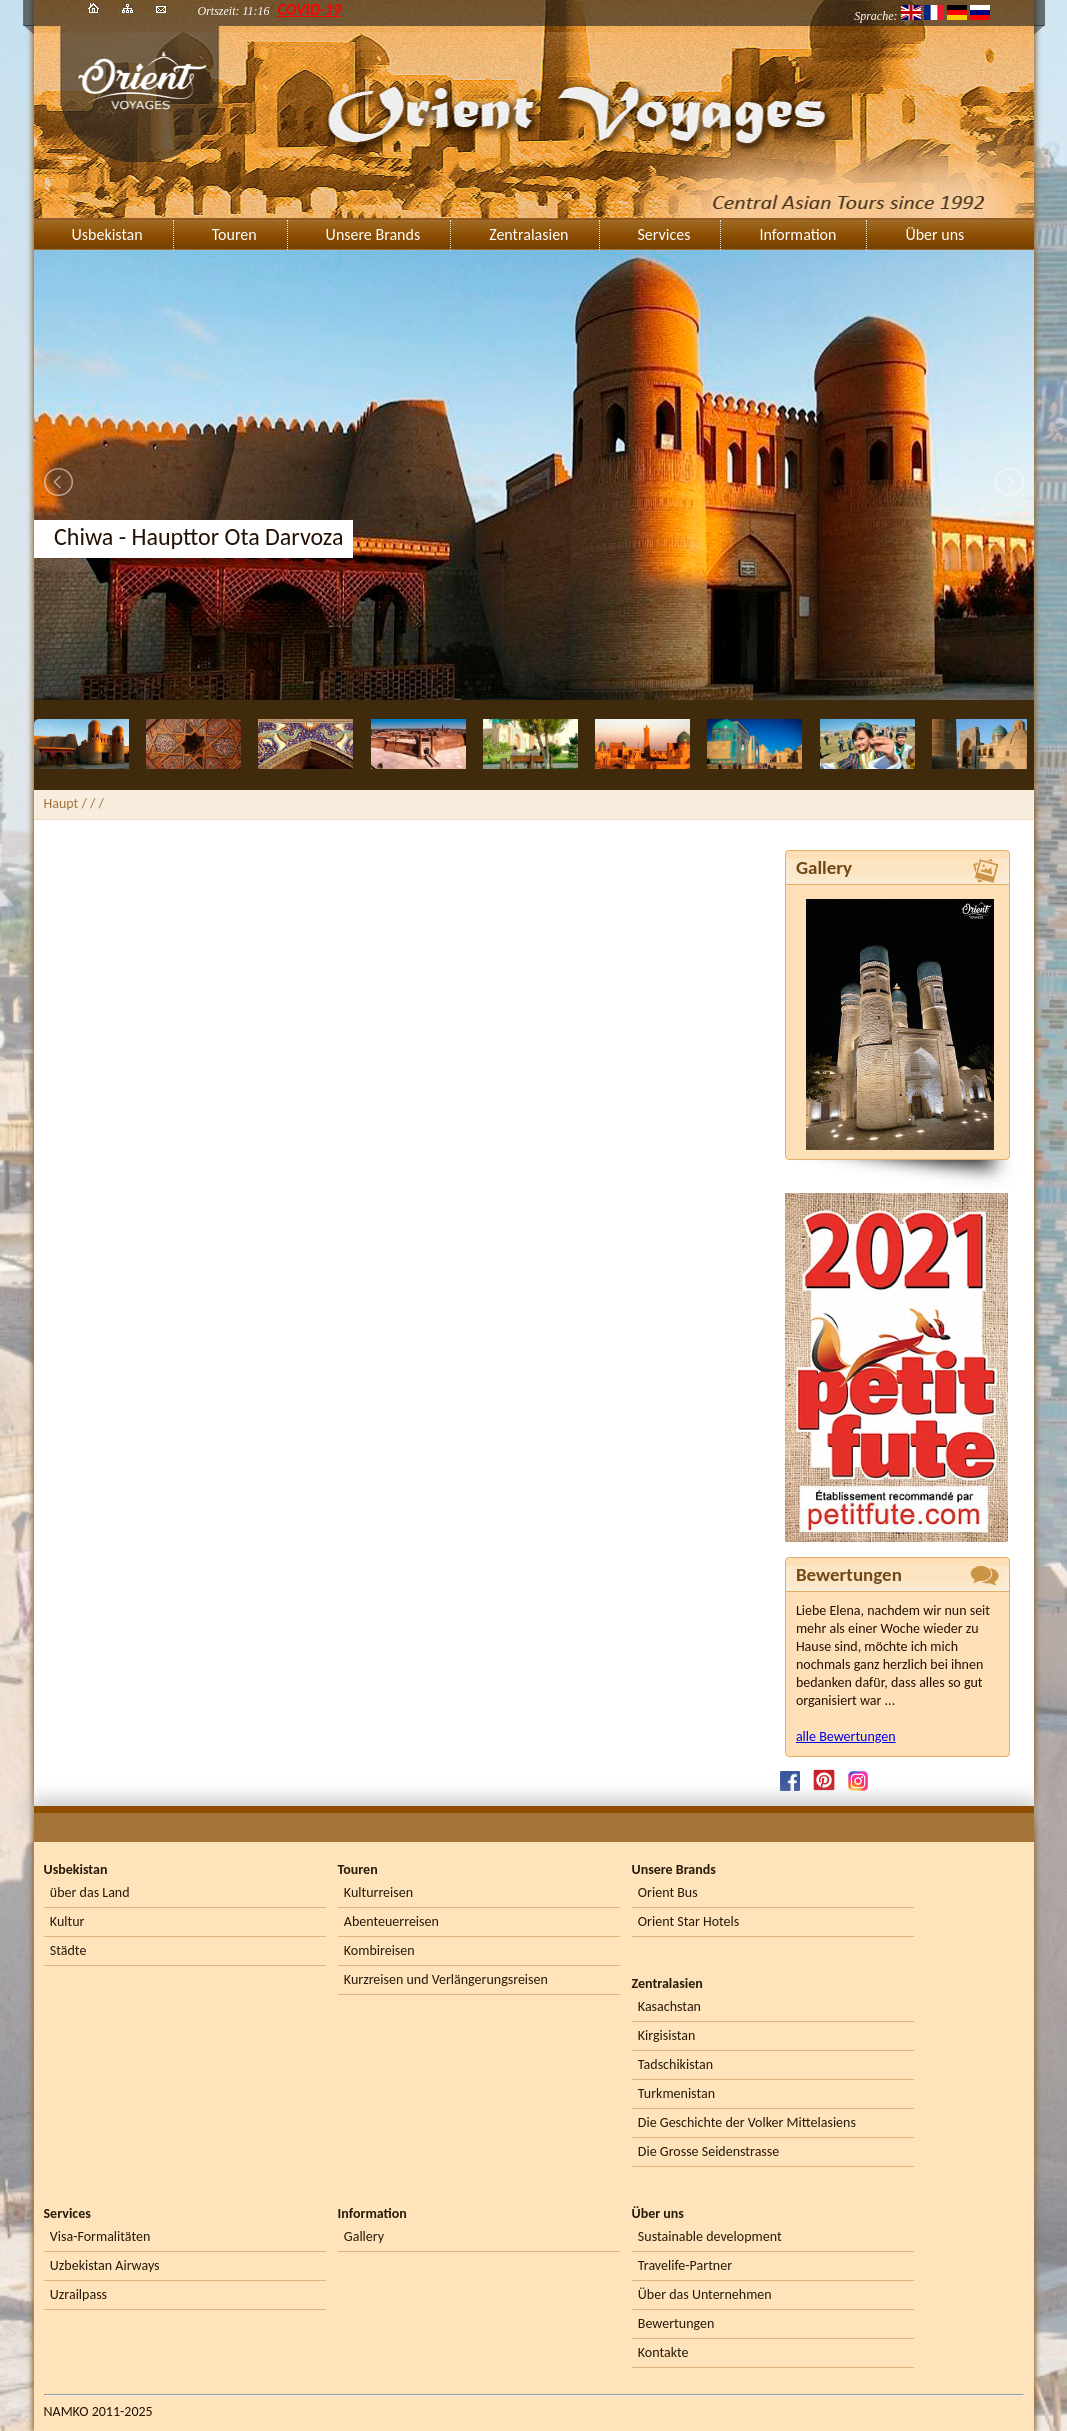 The width and height of the screenshot is (1067, 2431). Describe the element at coordinates (446, 1979) in the screenshot. I see `Kurzreisen und Verlängerungsreisen` at that location.